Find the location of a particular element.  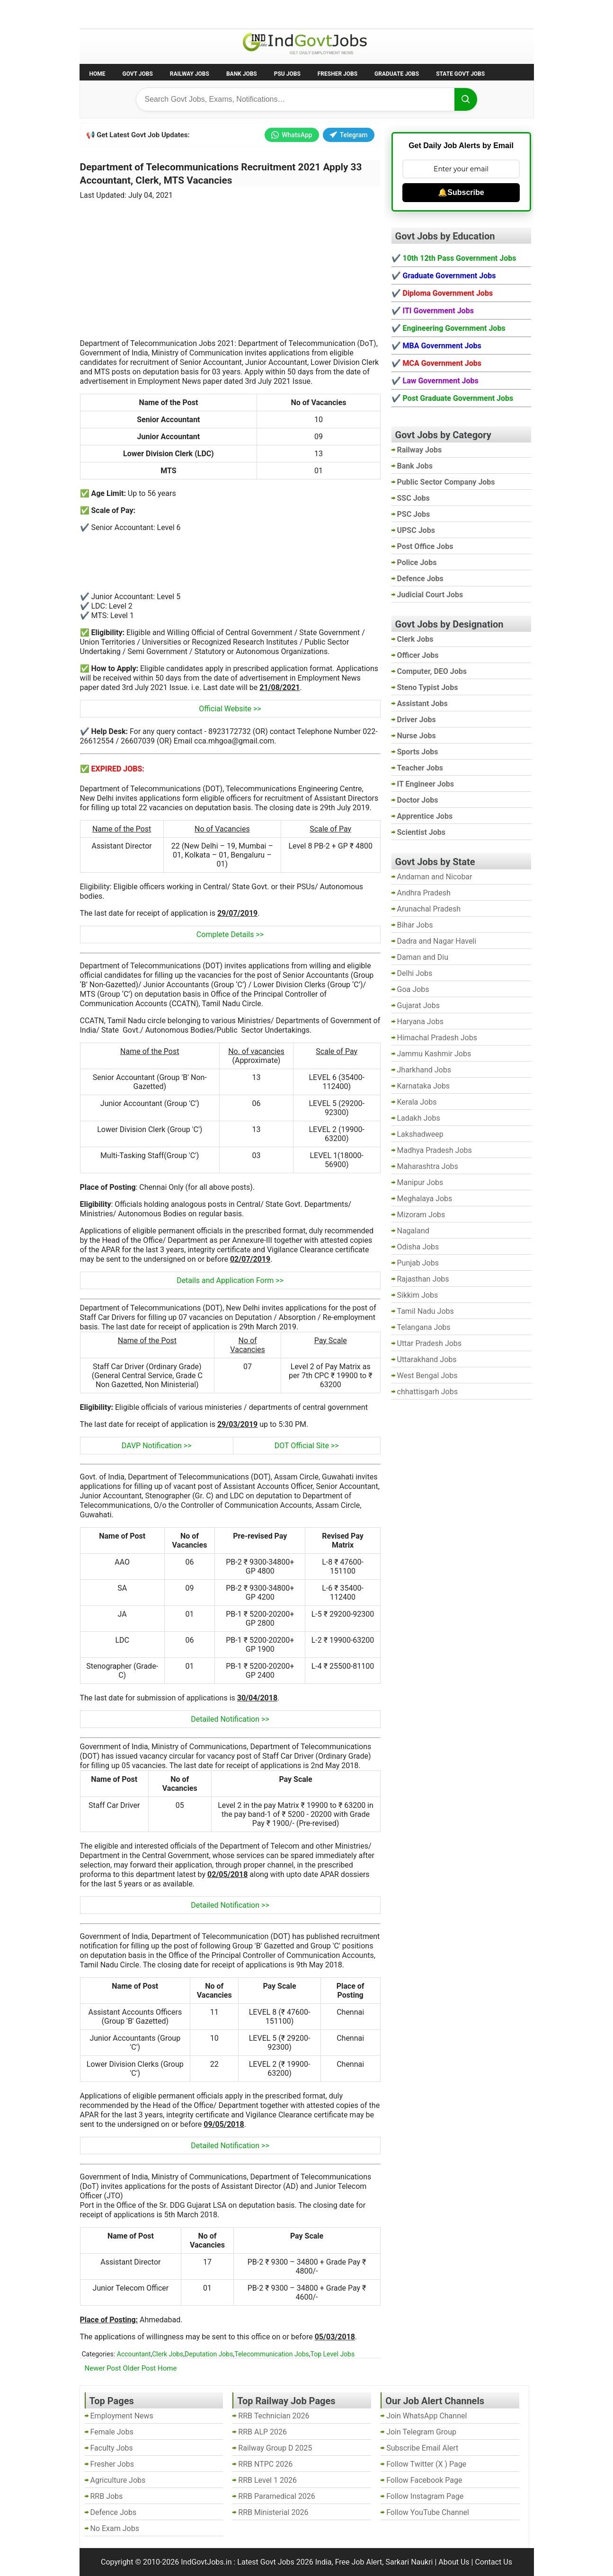

Odisha Jobs is located at coordinates (418, 1246).